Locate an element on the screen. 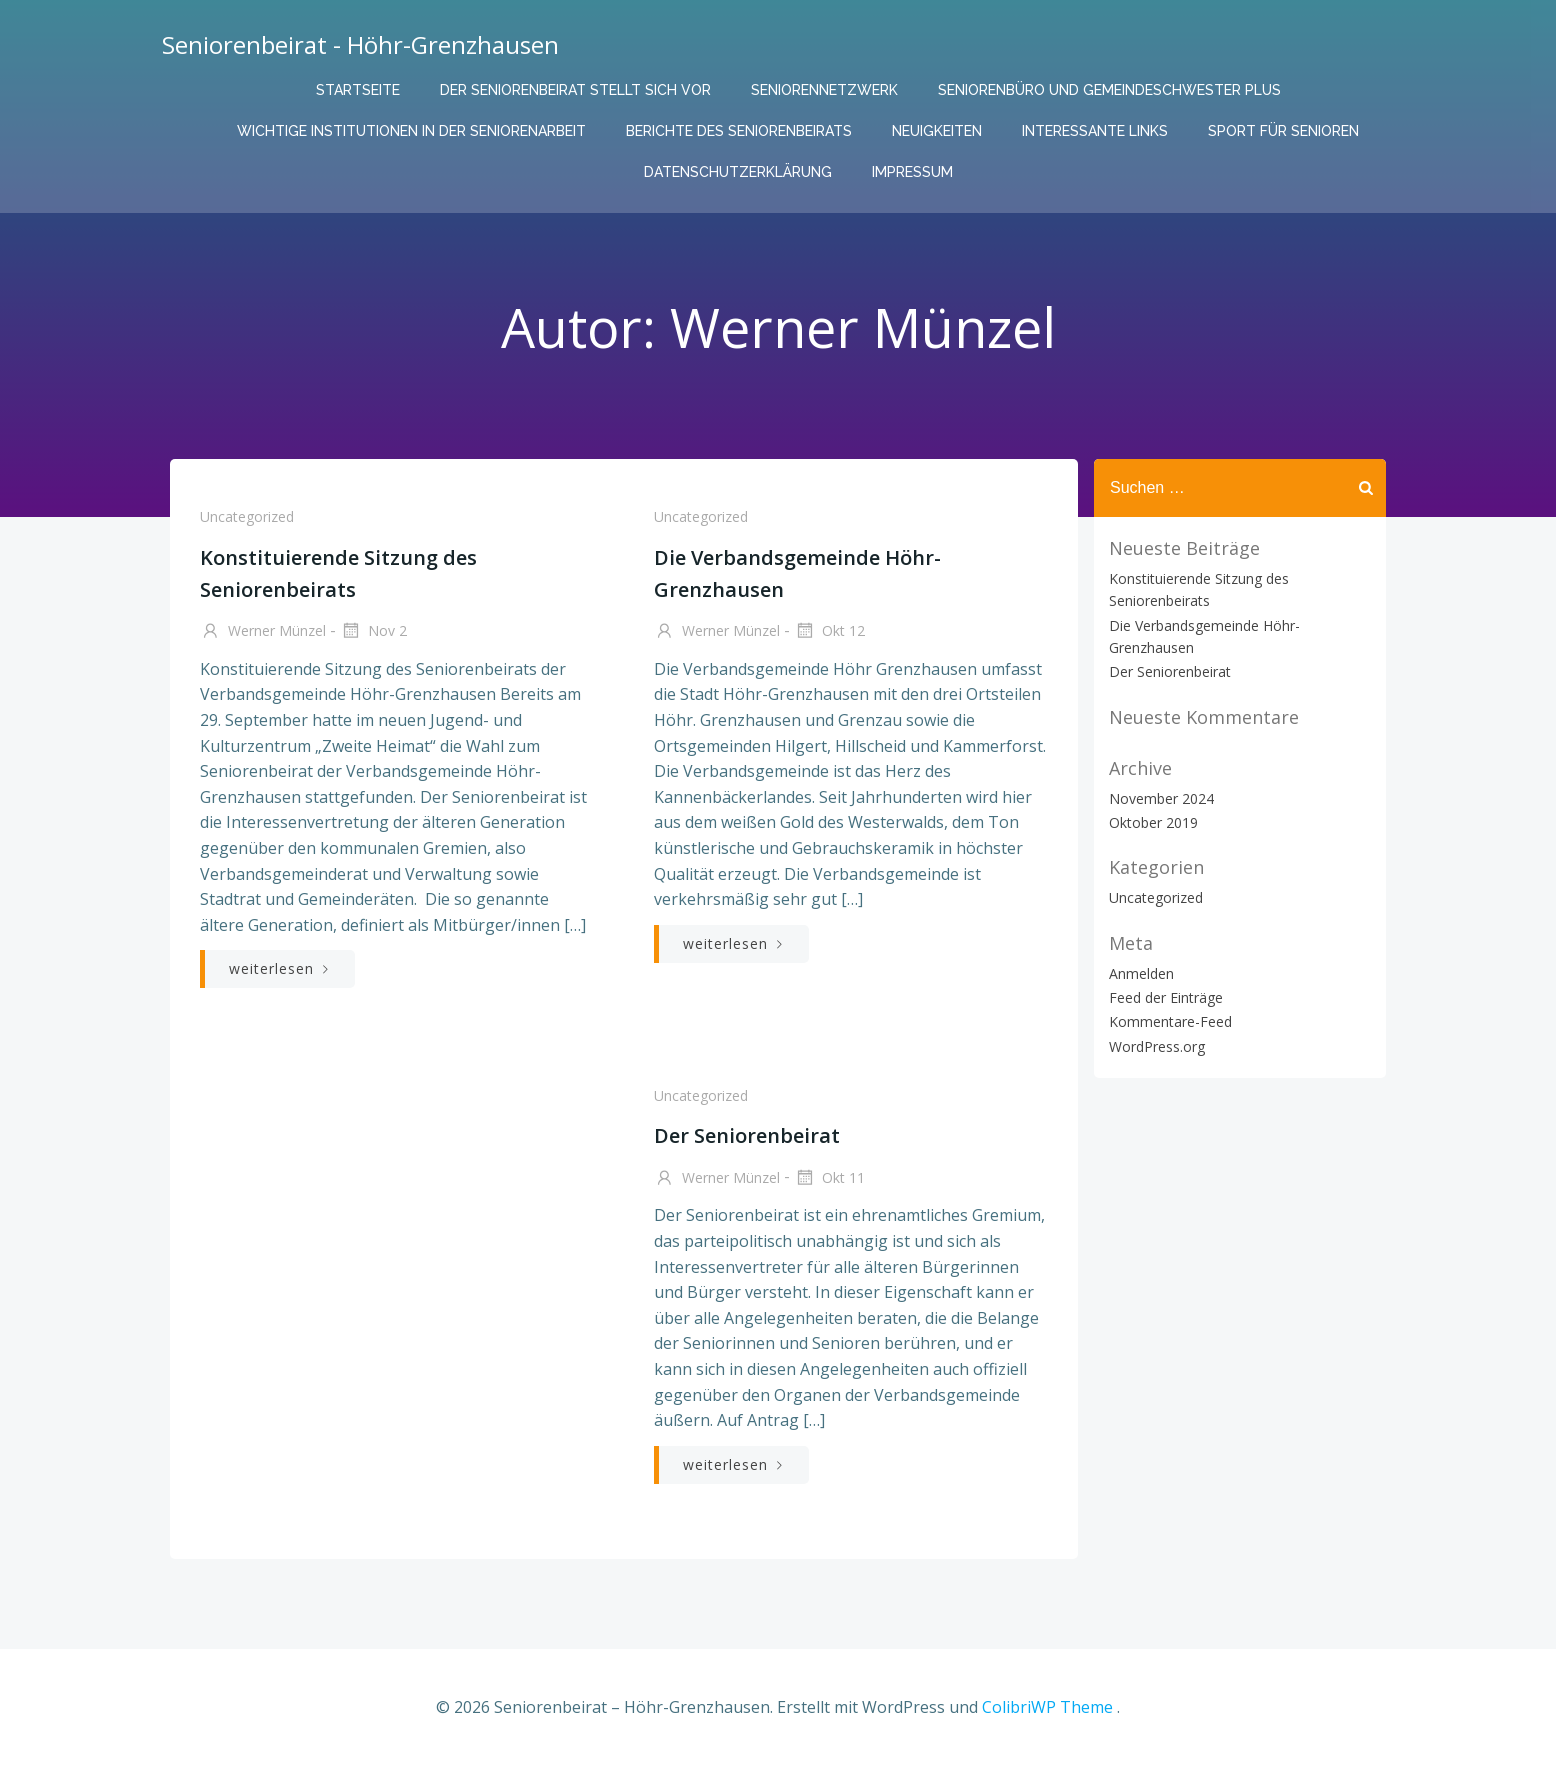 This screenshot has width=1556, height=1766. Neuigkeiten is located at coordinates (937, 131).